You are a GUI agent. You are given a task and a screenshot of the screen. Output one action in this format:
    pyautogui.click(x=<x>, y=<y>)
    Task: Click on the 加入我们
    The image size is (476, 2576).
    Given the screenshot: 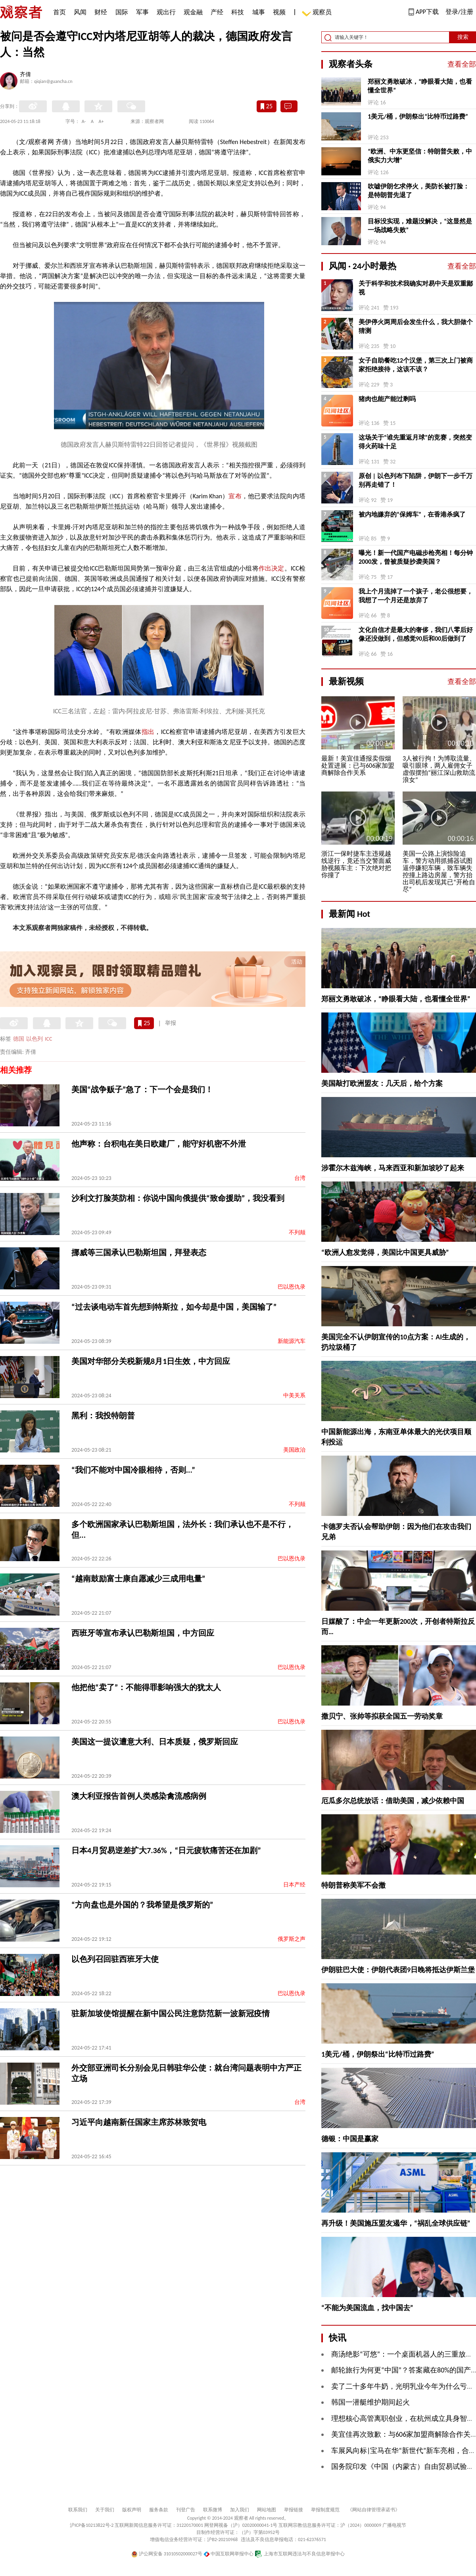 What is the action you would take?
    pyautogui.click(x=239, y=2510)
    